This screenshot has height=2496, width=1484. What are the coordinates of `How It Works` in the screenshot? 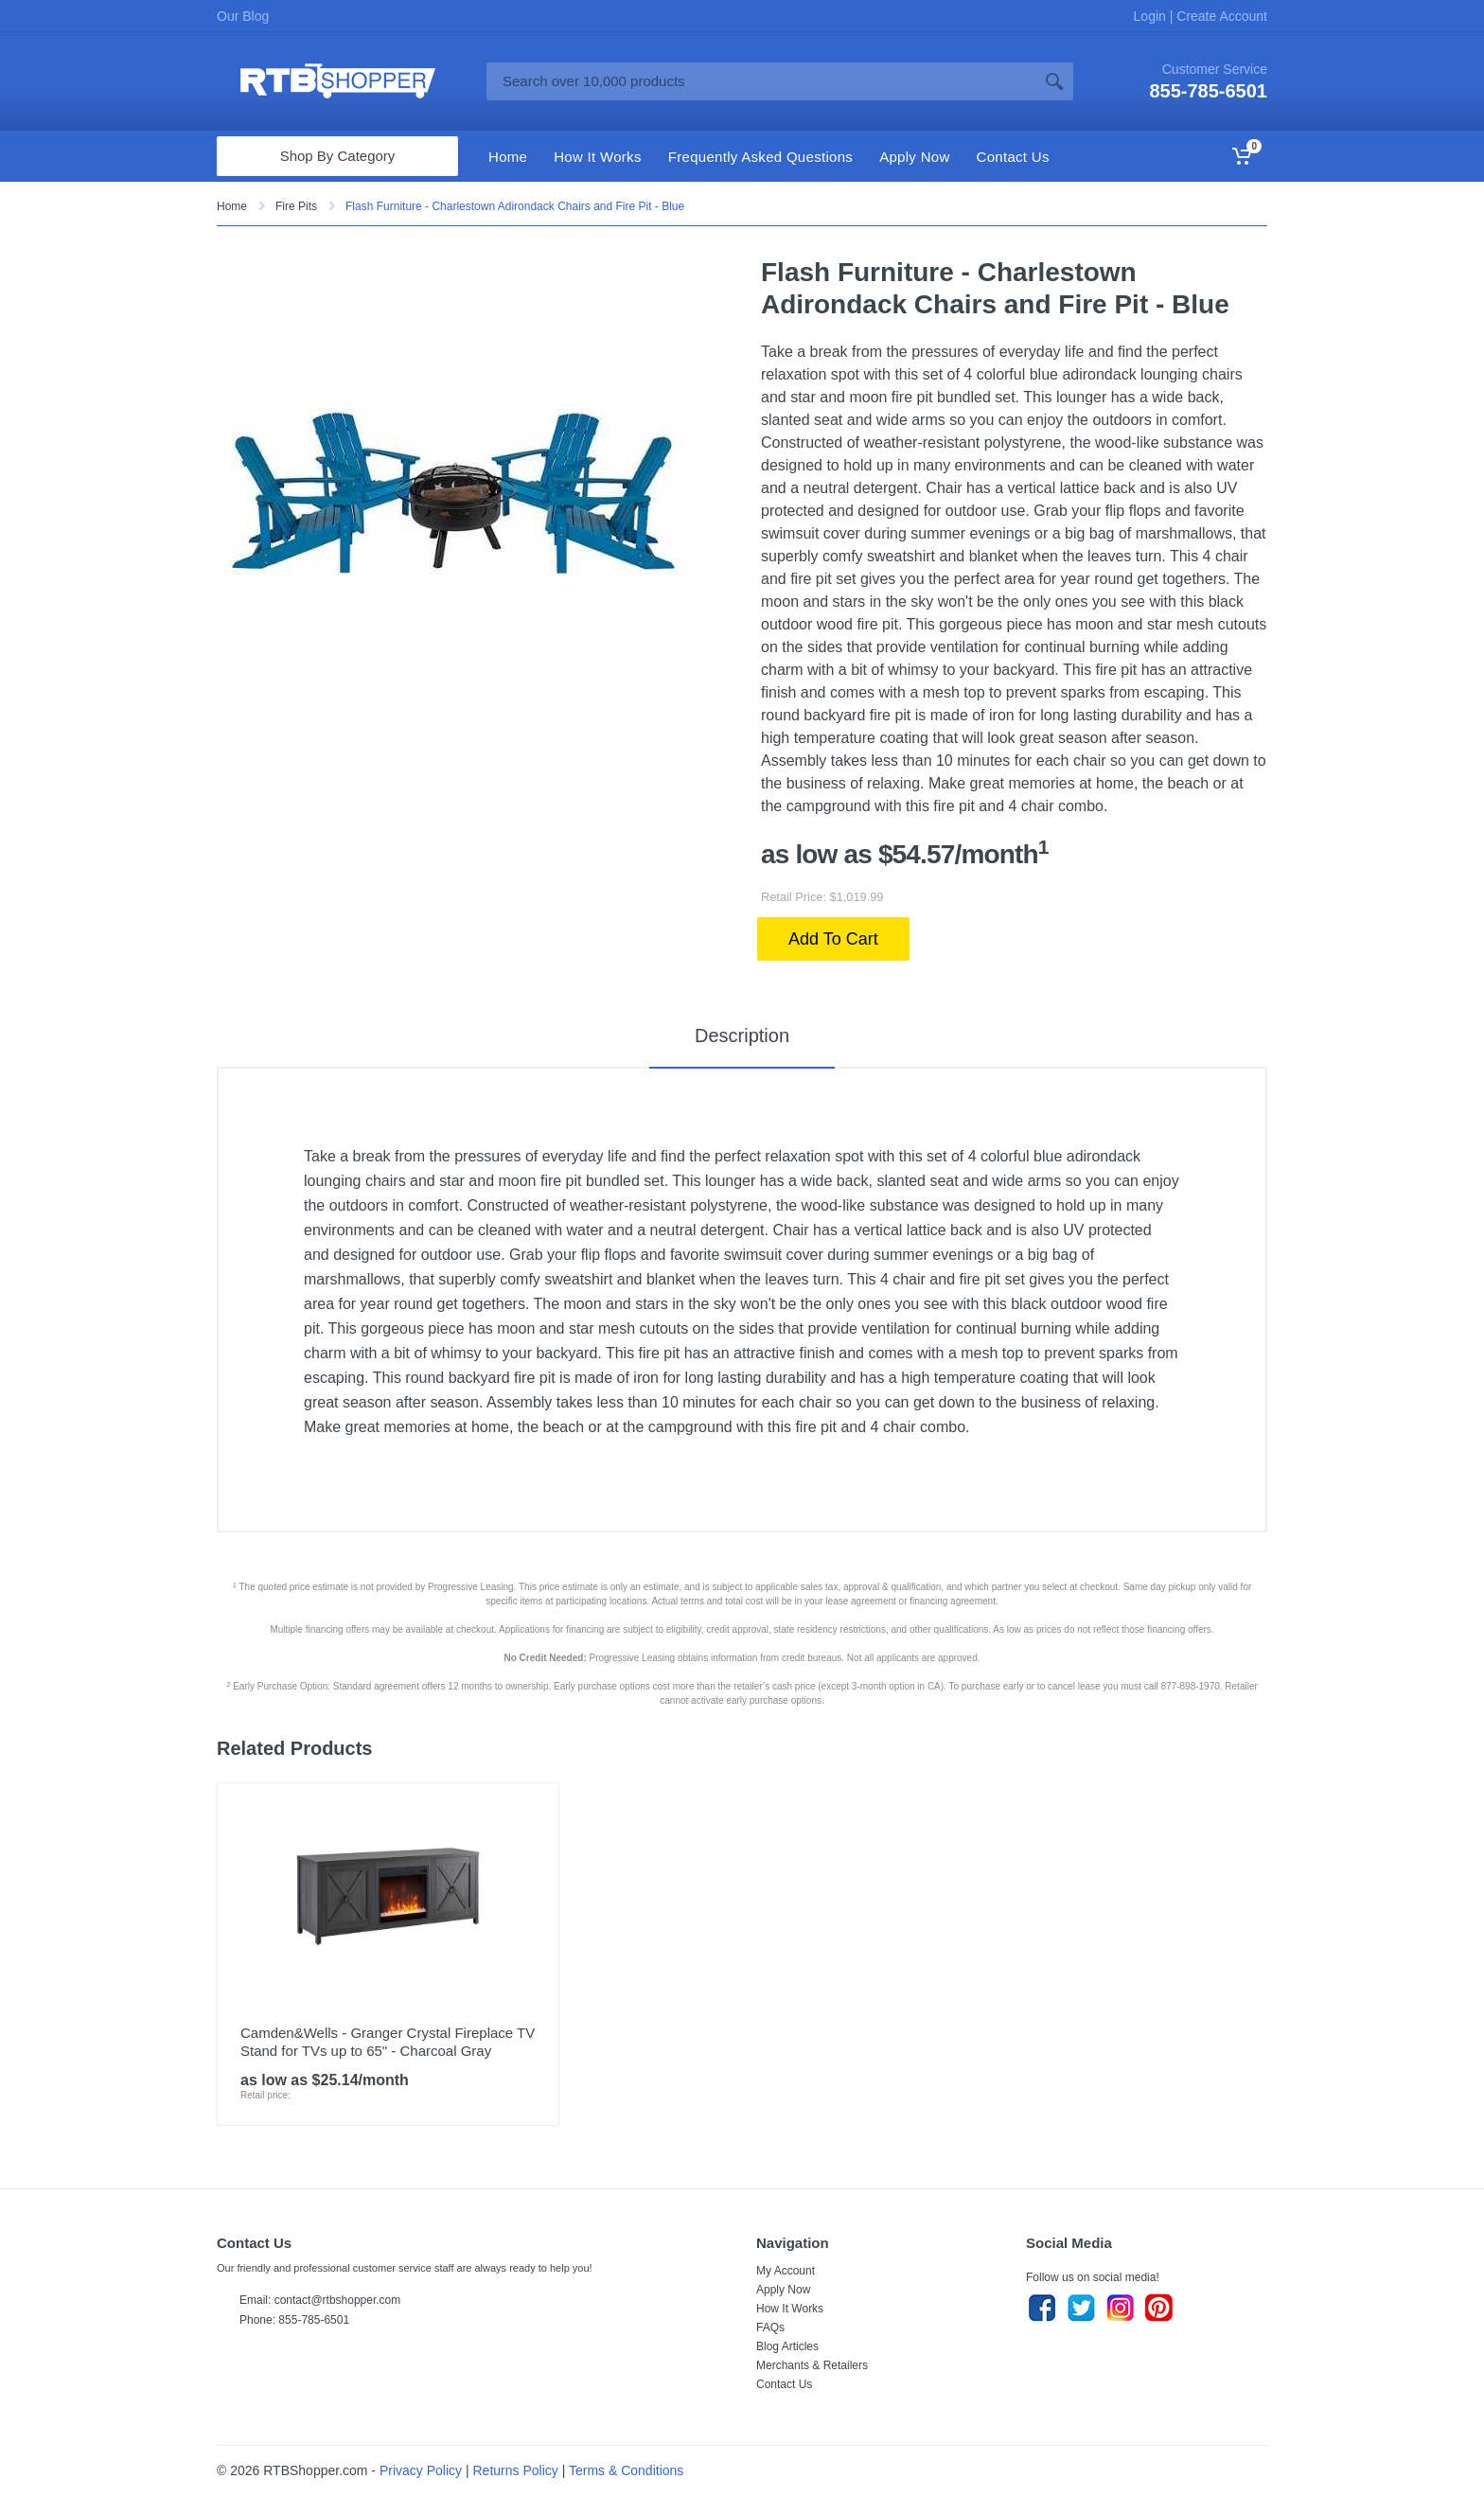 It's located at (789, 2308).